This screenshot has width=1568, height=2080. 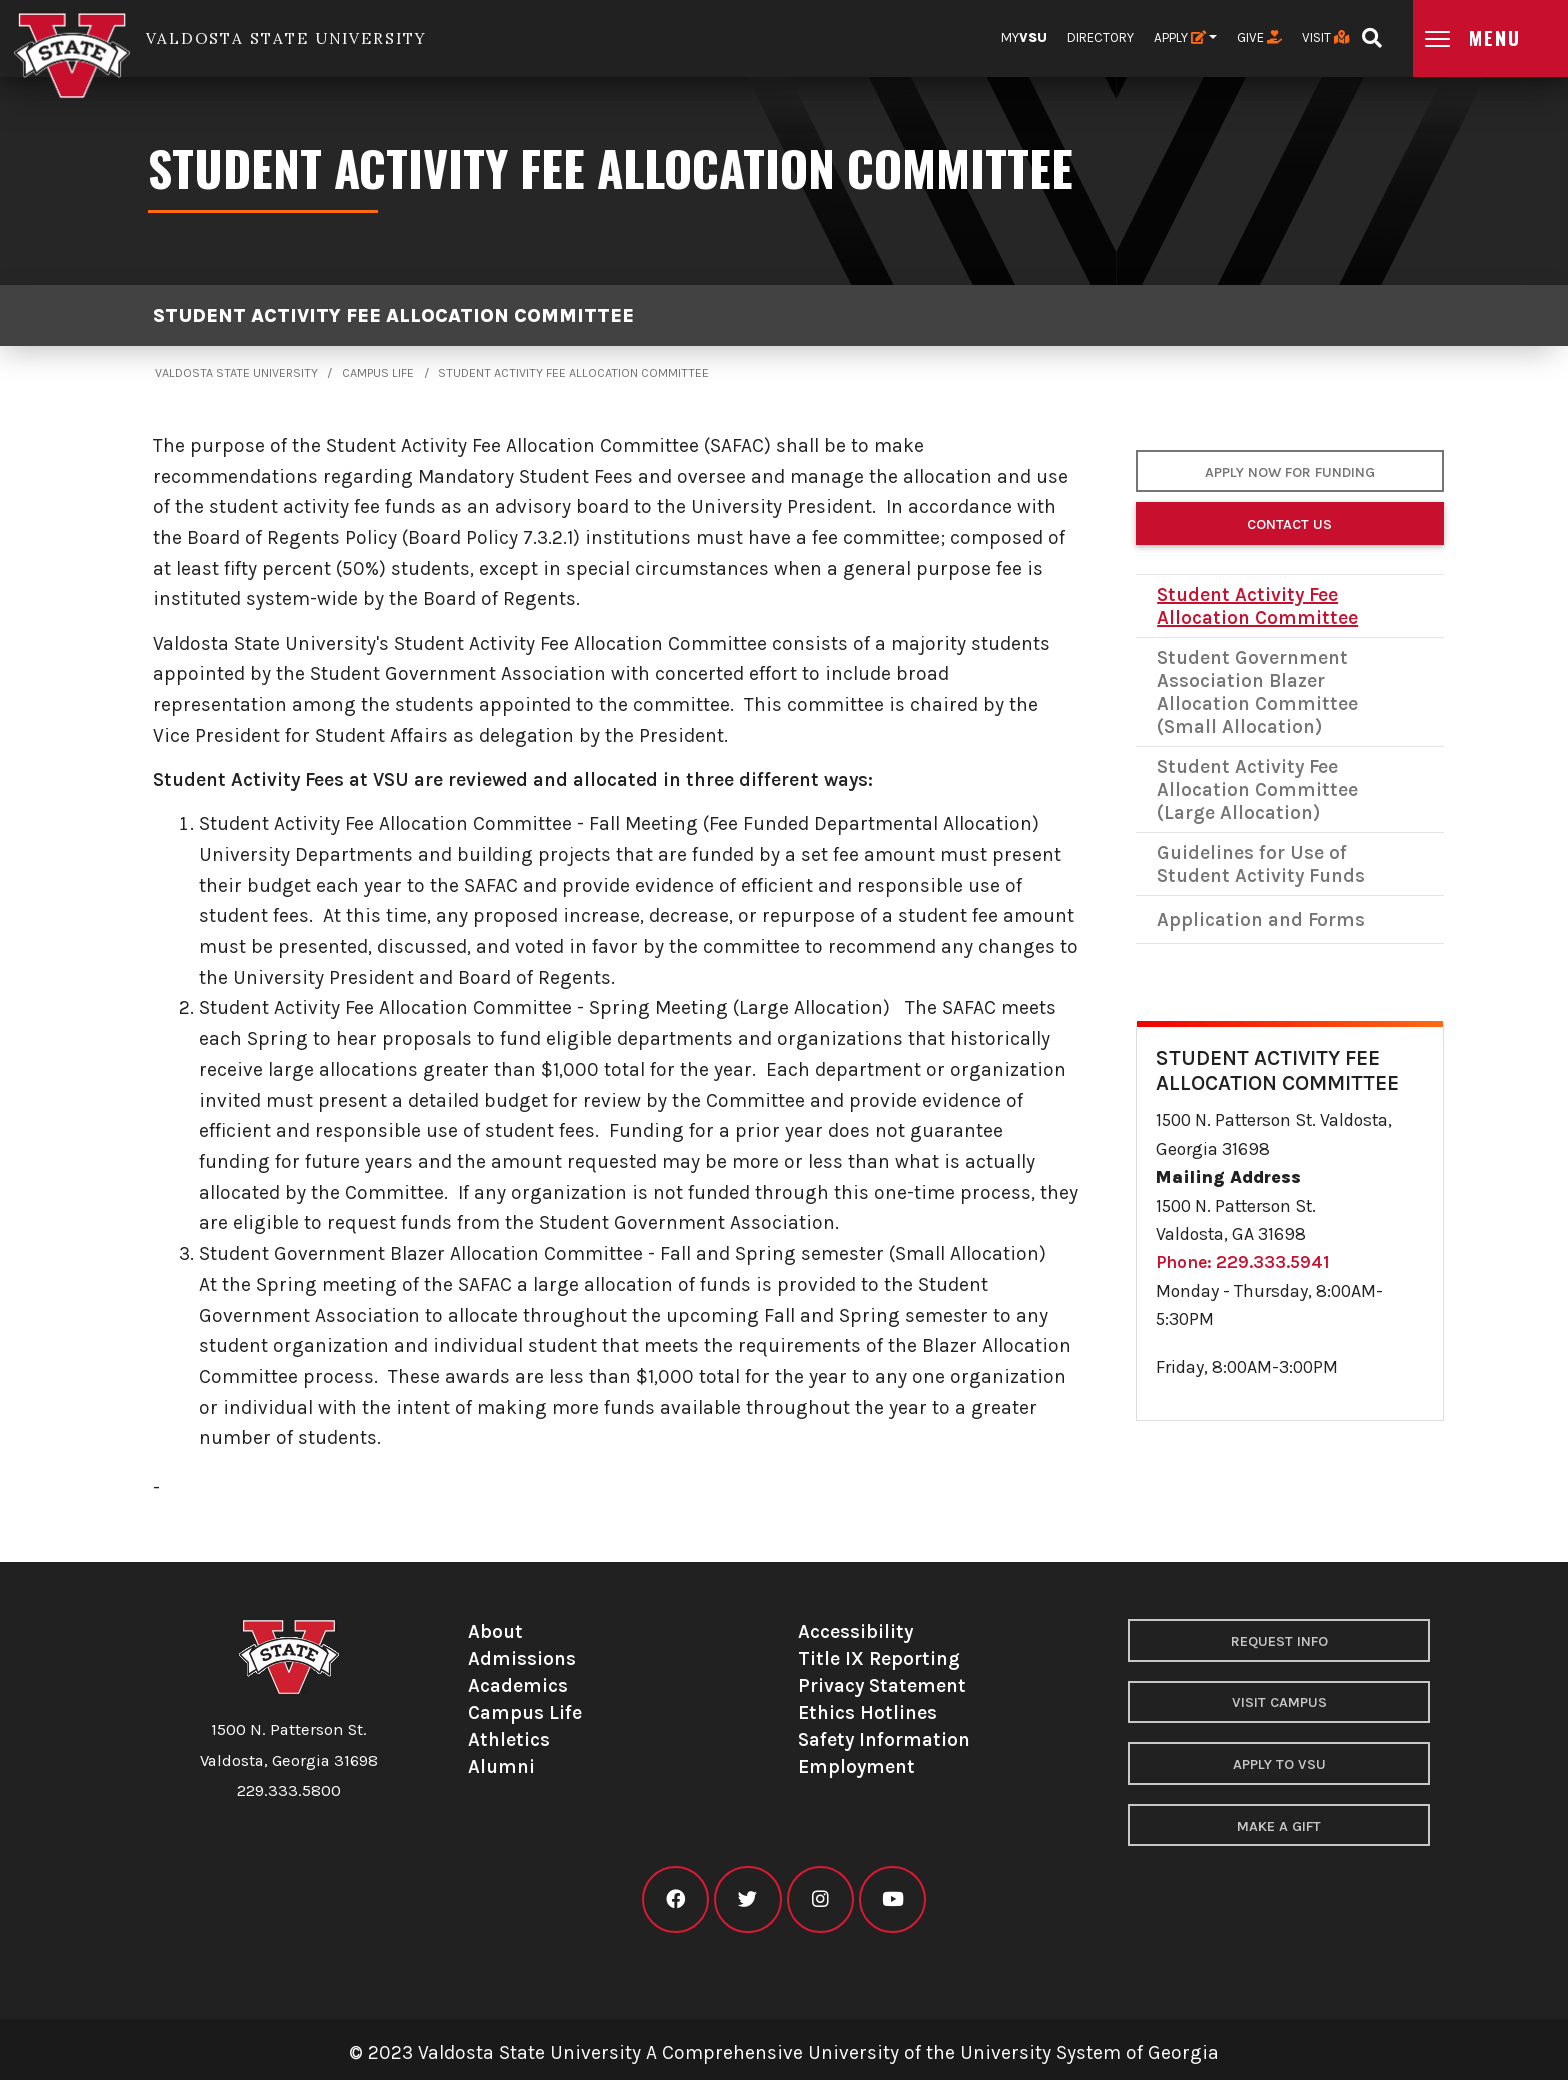 What do you see at coordinates (1289, 524) in the screenshot?
I see `Contact Us` at bounding box center [1289, 524].